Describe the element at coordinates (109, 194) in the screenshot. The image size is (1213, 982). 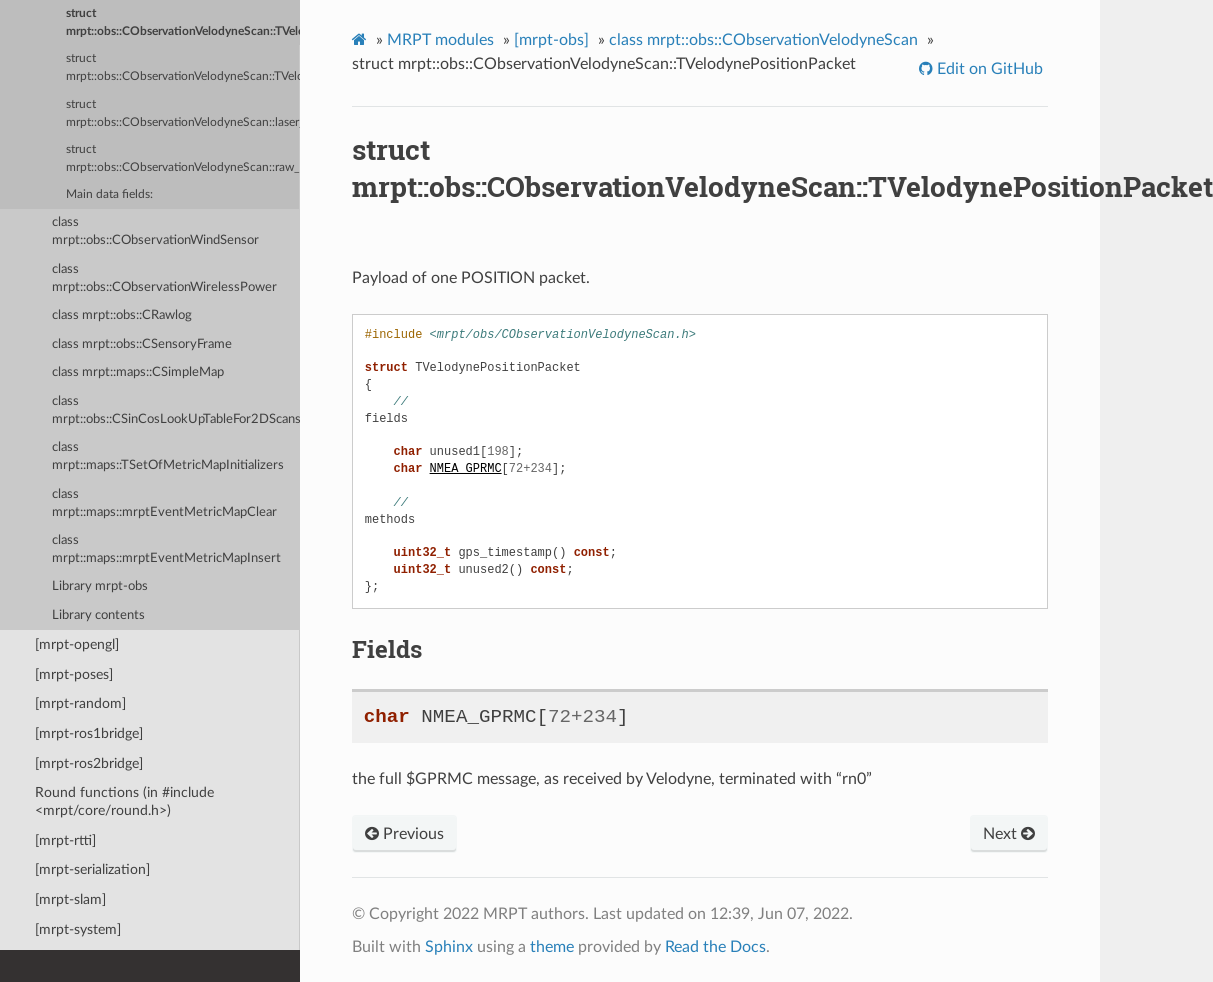
I see `Main data fields:` at that location.